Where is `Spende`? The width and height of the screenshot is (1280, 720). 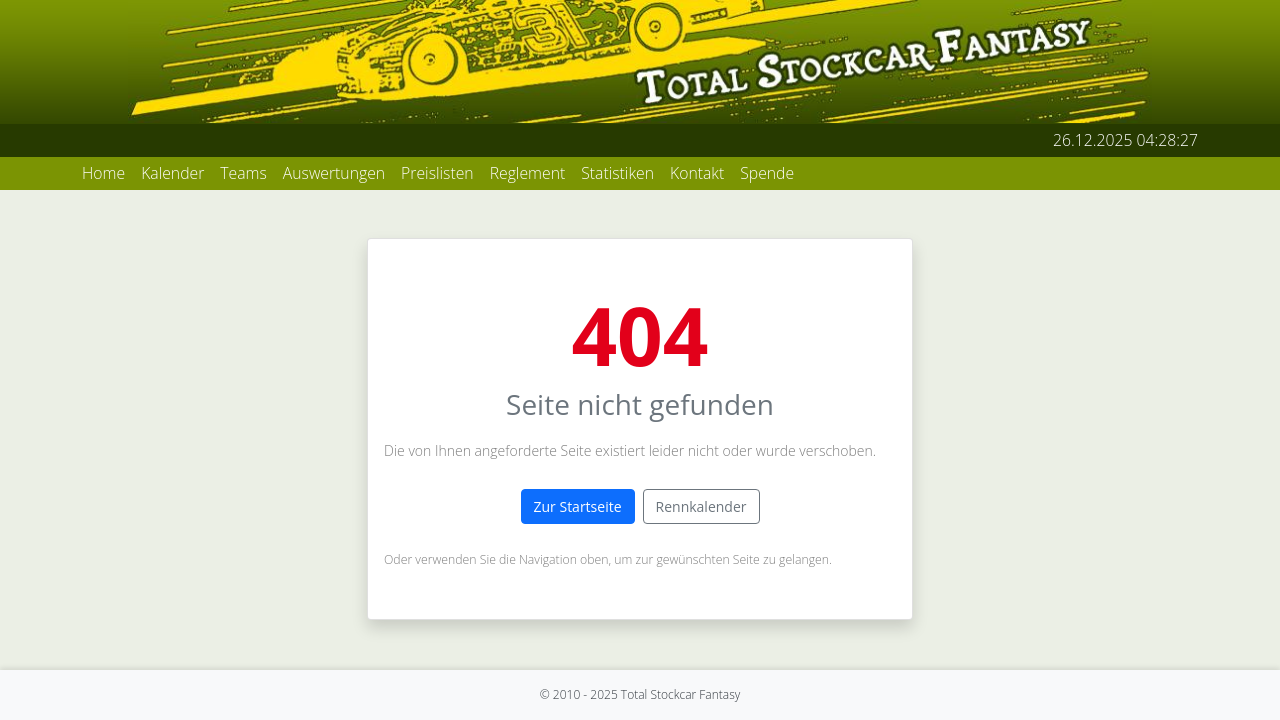
Spende is located at coordinates (767, 173).